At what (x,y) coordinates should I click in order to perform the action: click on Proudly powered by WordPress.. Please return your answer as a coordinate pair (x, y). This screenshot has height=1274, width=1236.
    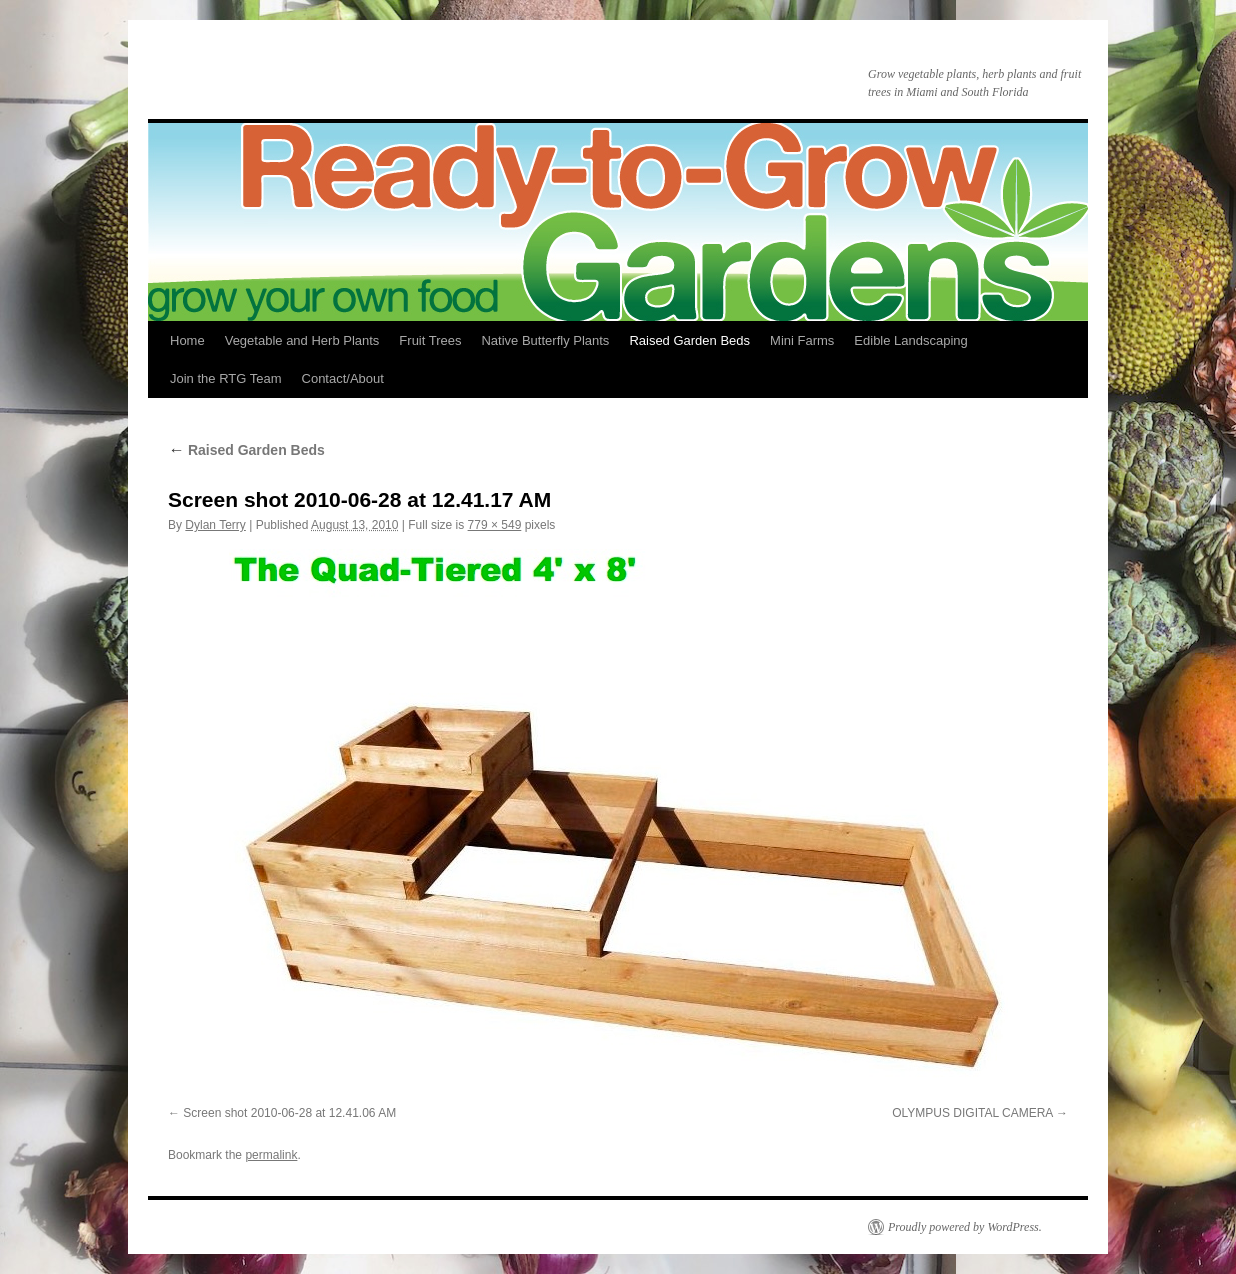
    Looking at the image, I should click on (965, 1227).